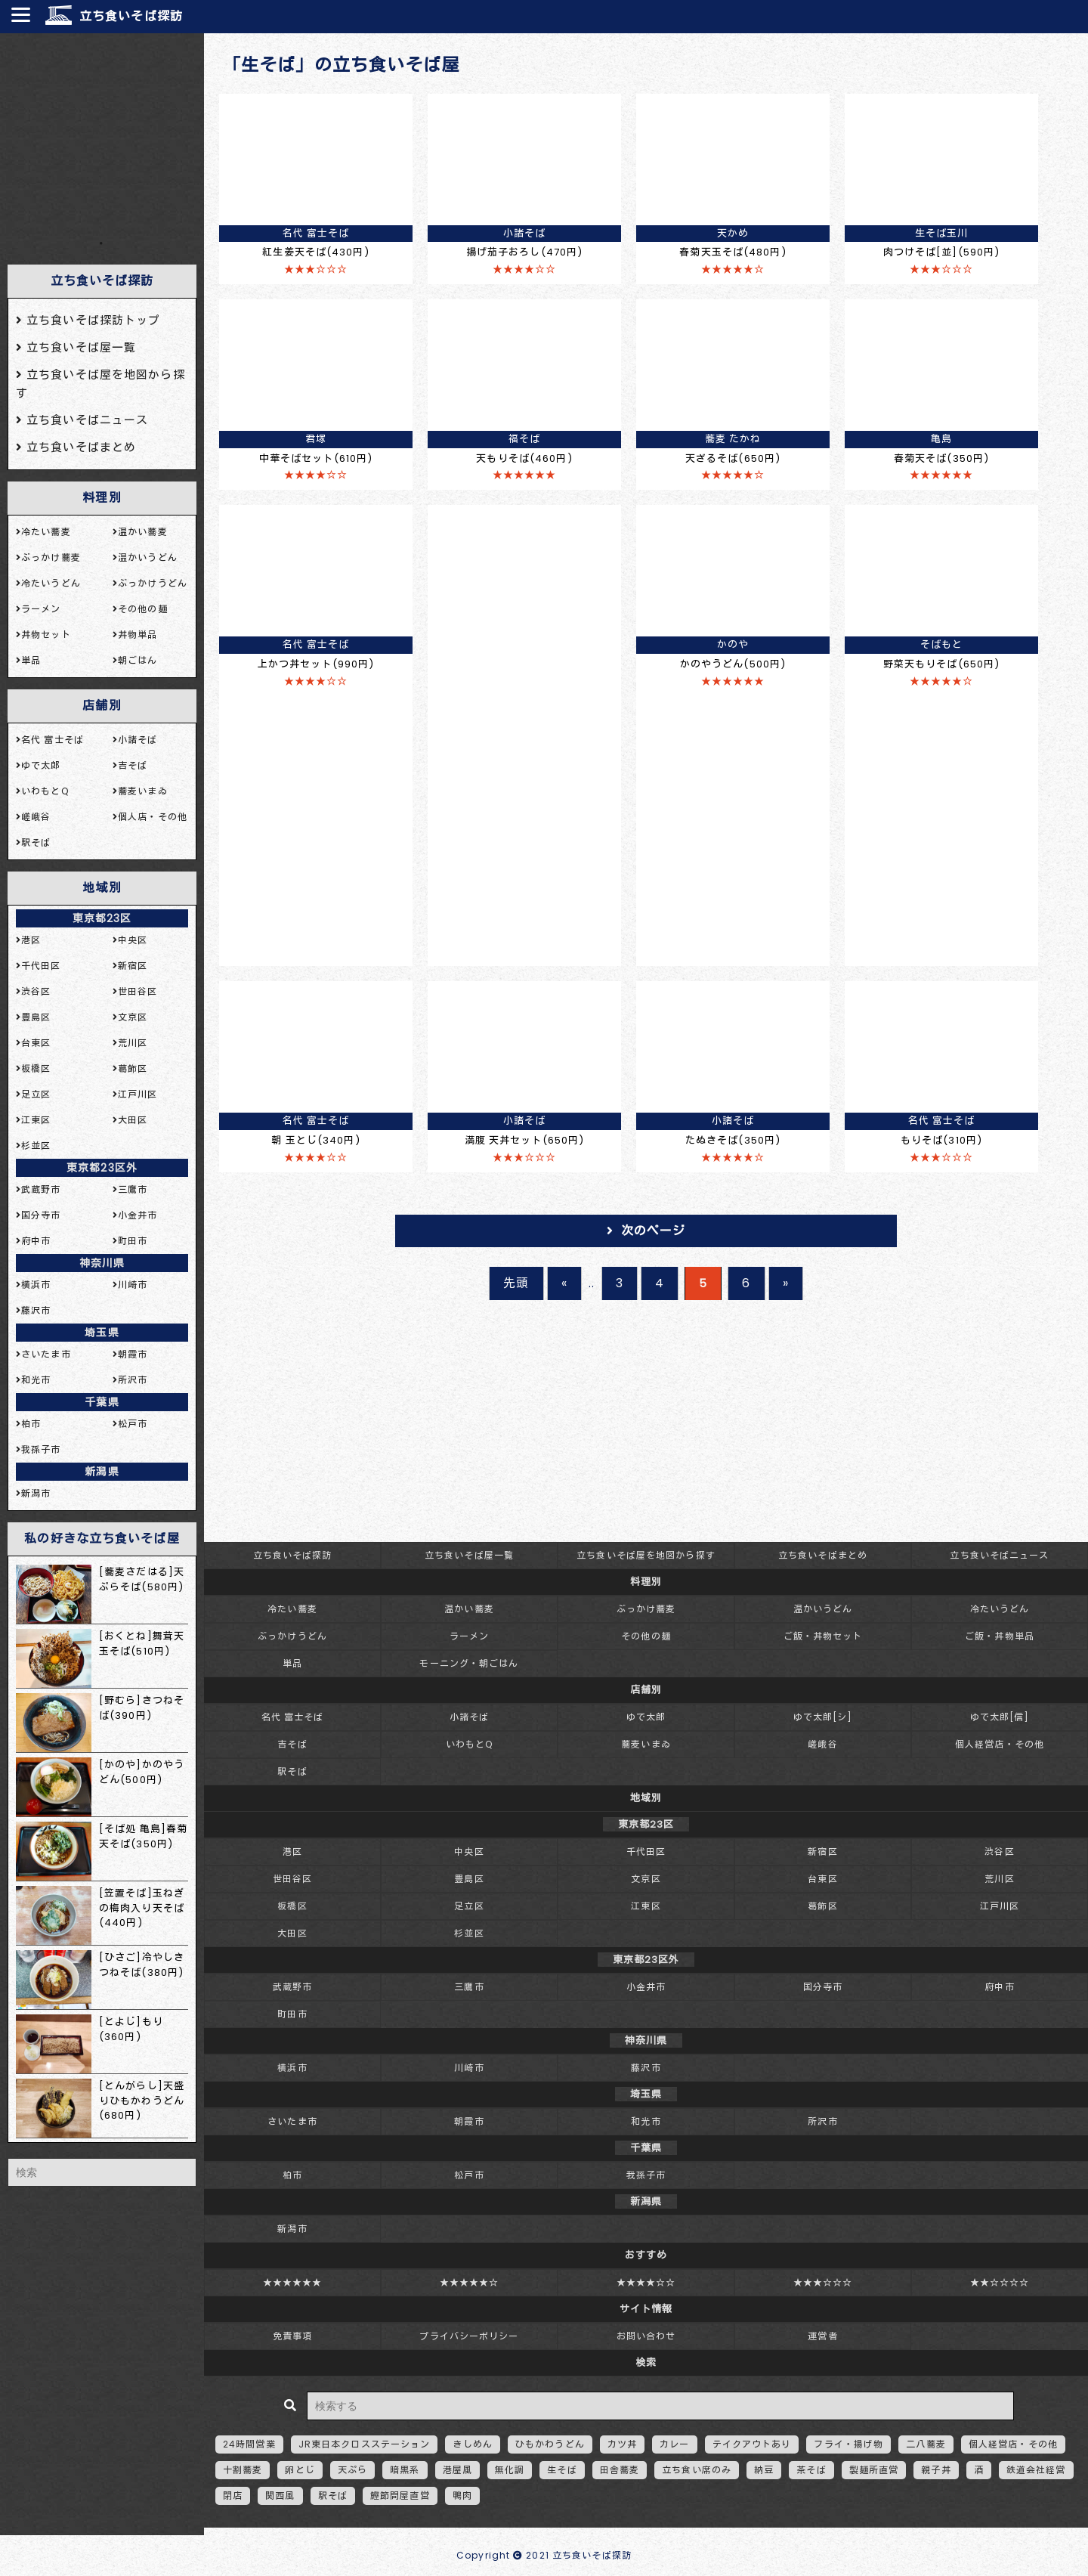 The height and width of the screenshot is (2576, 1088). What do you see at coordinates (822, 2121) in the screenshot?
I see `所沢市` at bounding box center [822, 2121].